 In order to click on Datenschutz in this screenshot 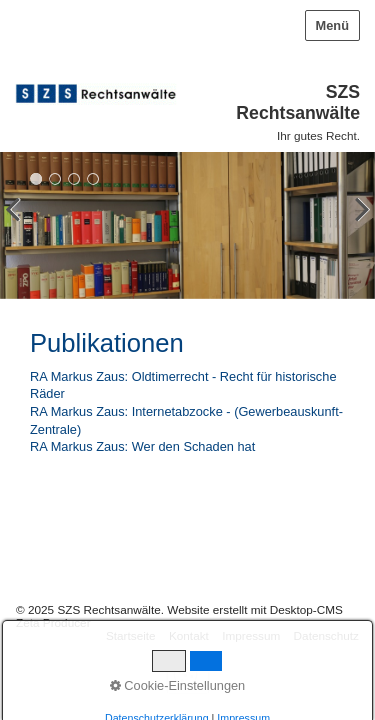, I will do `click(326, 635)`.